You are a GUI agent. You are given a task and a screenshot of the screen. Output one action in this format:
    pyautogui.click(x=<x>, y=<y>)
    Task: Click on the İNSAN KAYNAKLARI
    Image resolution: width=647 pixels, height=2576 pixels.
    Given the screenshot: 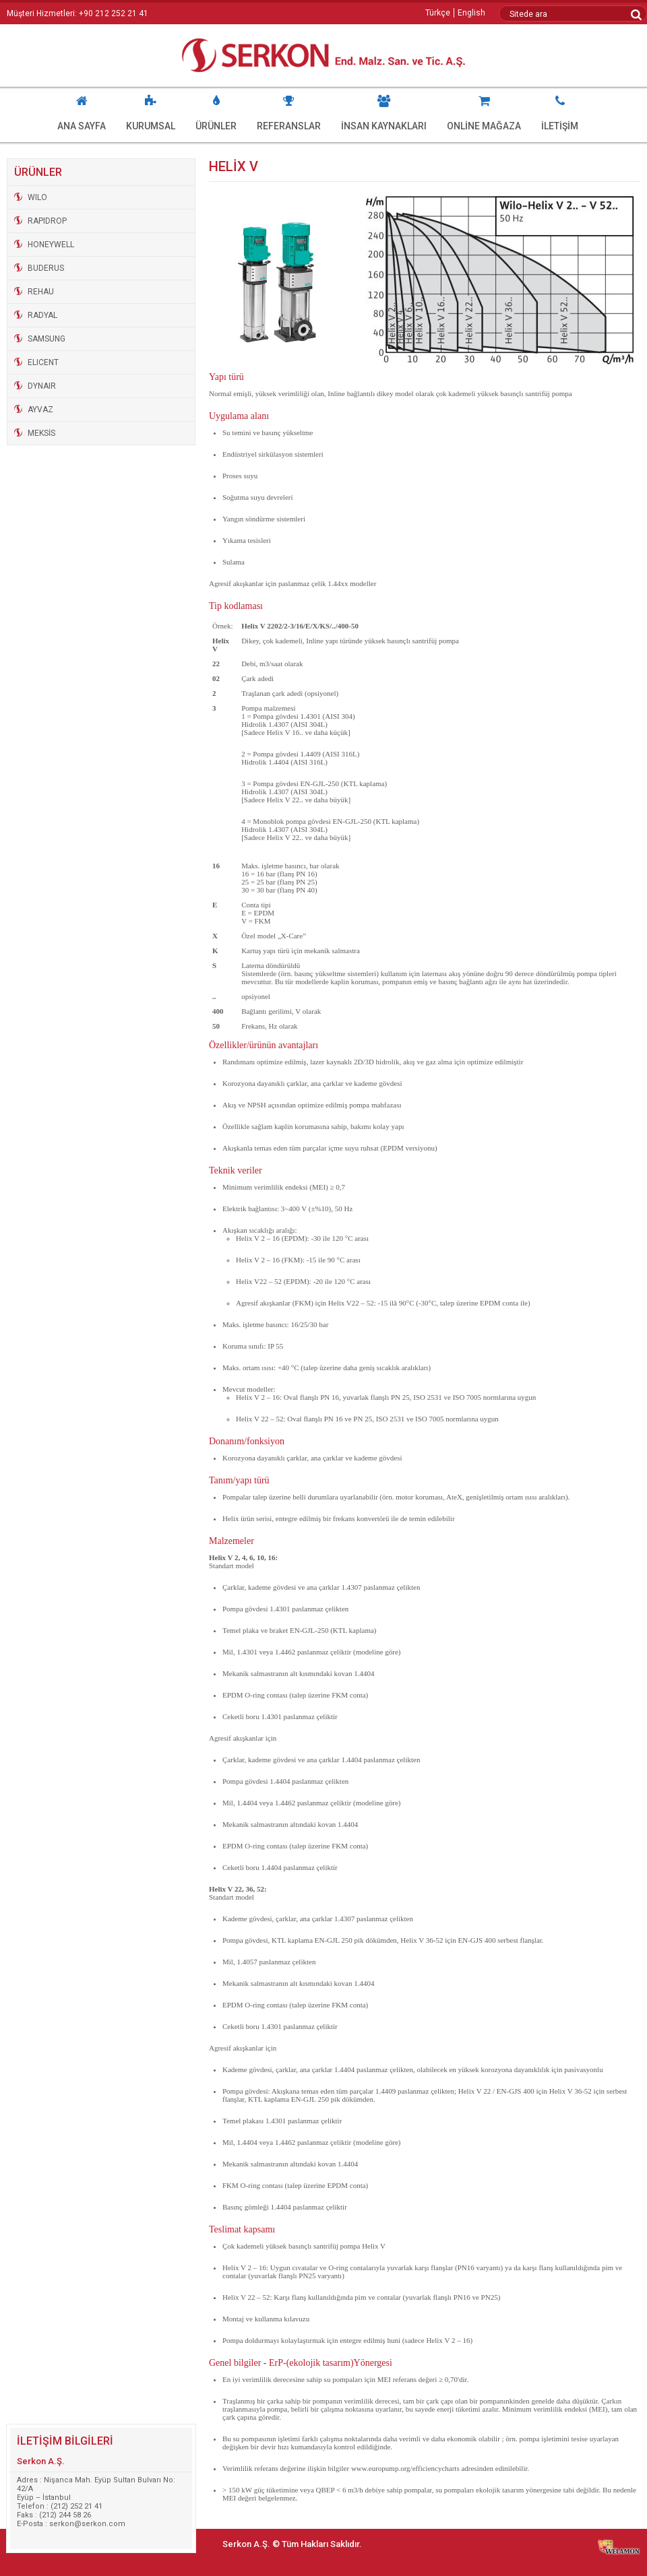 What is the action you would take?
    pyautogui.click(x=384, y=109)
    